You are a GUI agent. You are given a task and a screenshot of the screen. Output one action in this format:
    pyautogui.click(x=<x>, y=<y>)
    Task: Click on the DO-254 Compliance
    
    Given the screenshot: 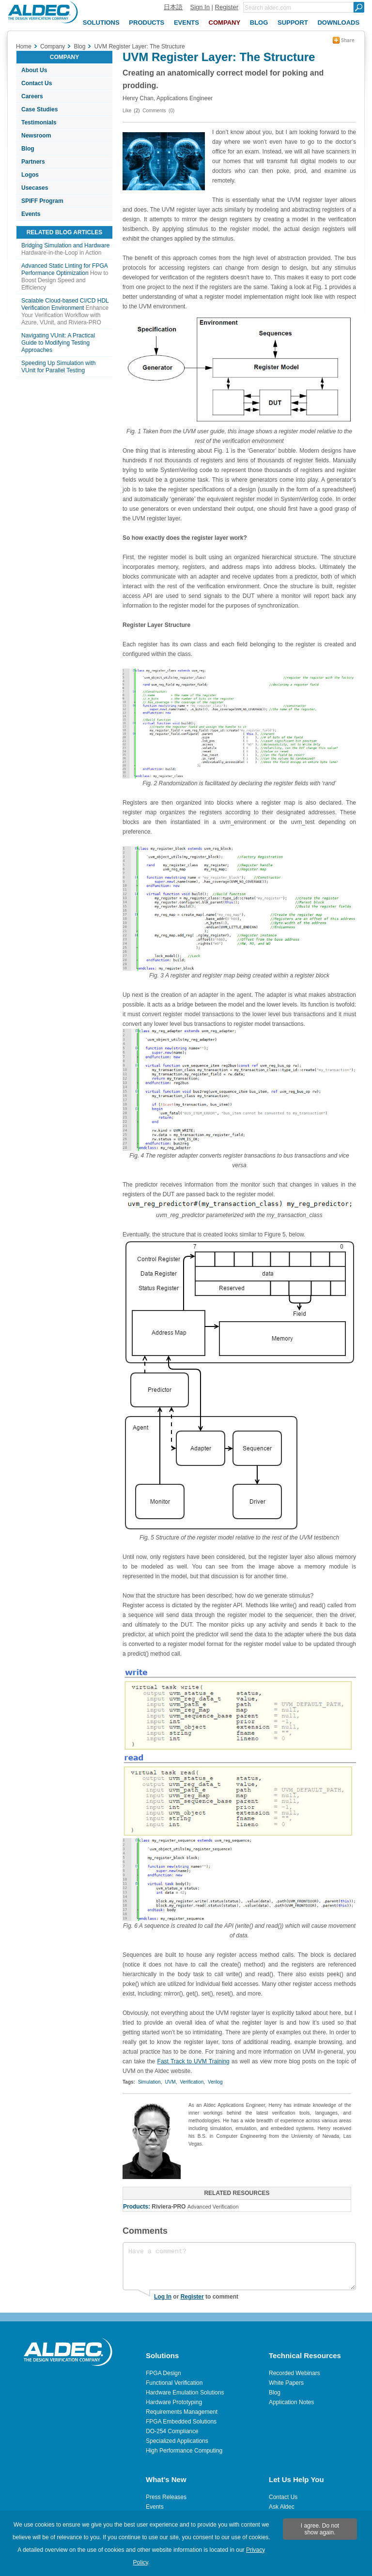 What is the action you would take?
    pyautogui.click(x=172, y=2431)
    